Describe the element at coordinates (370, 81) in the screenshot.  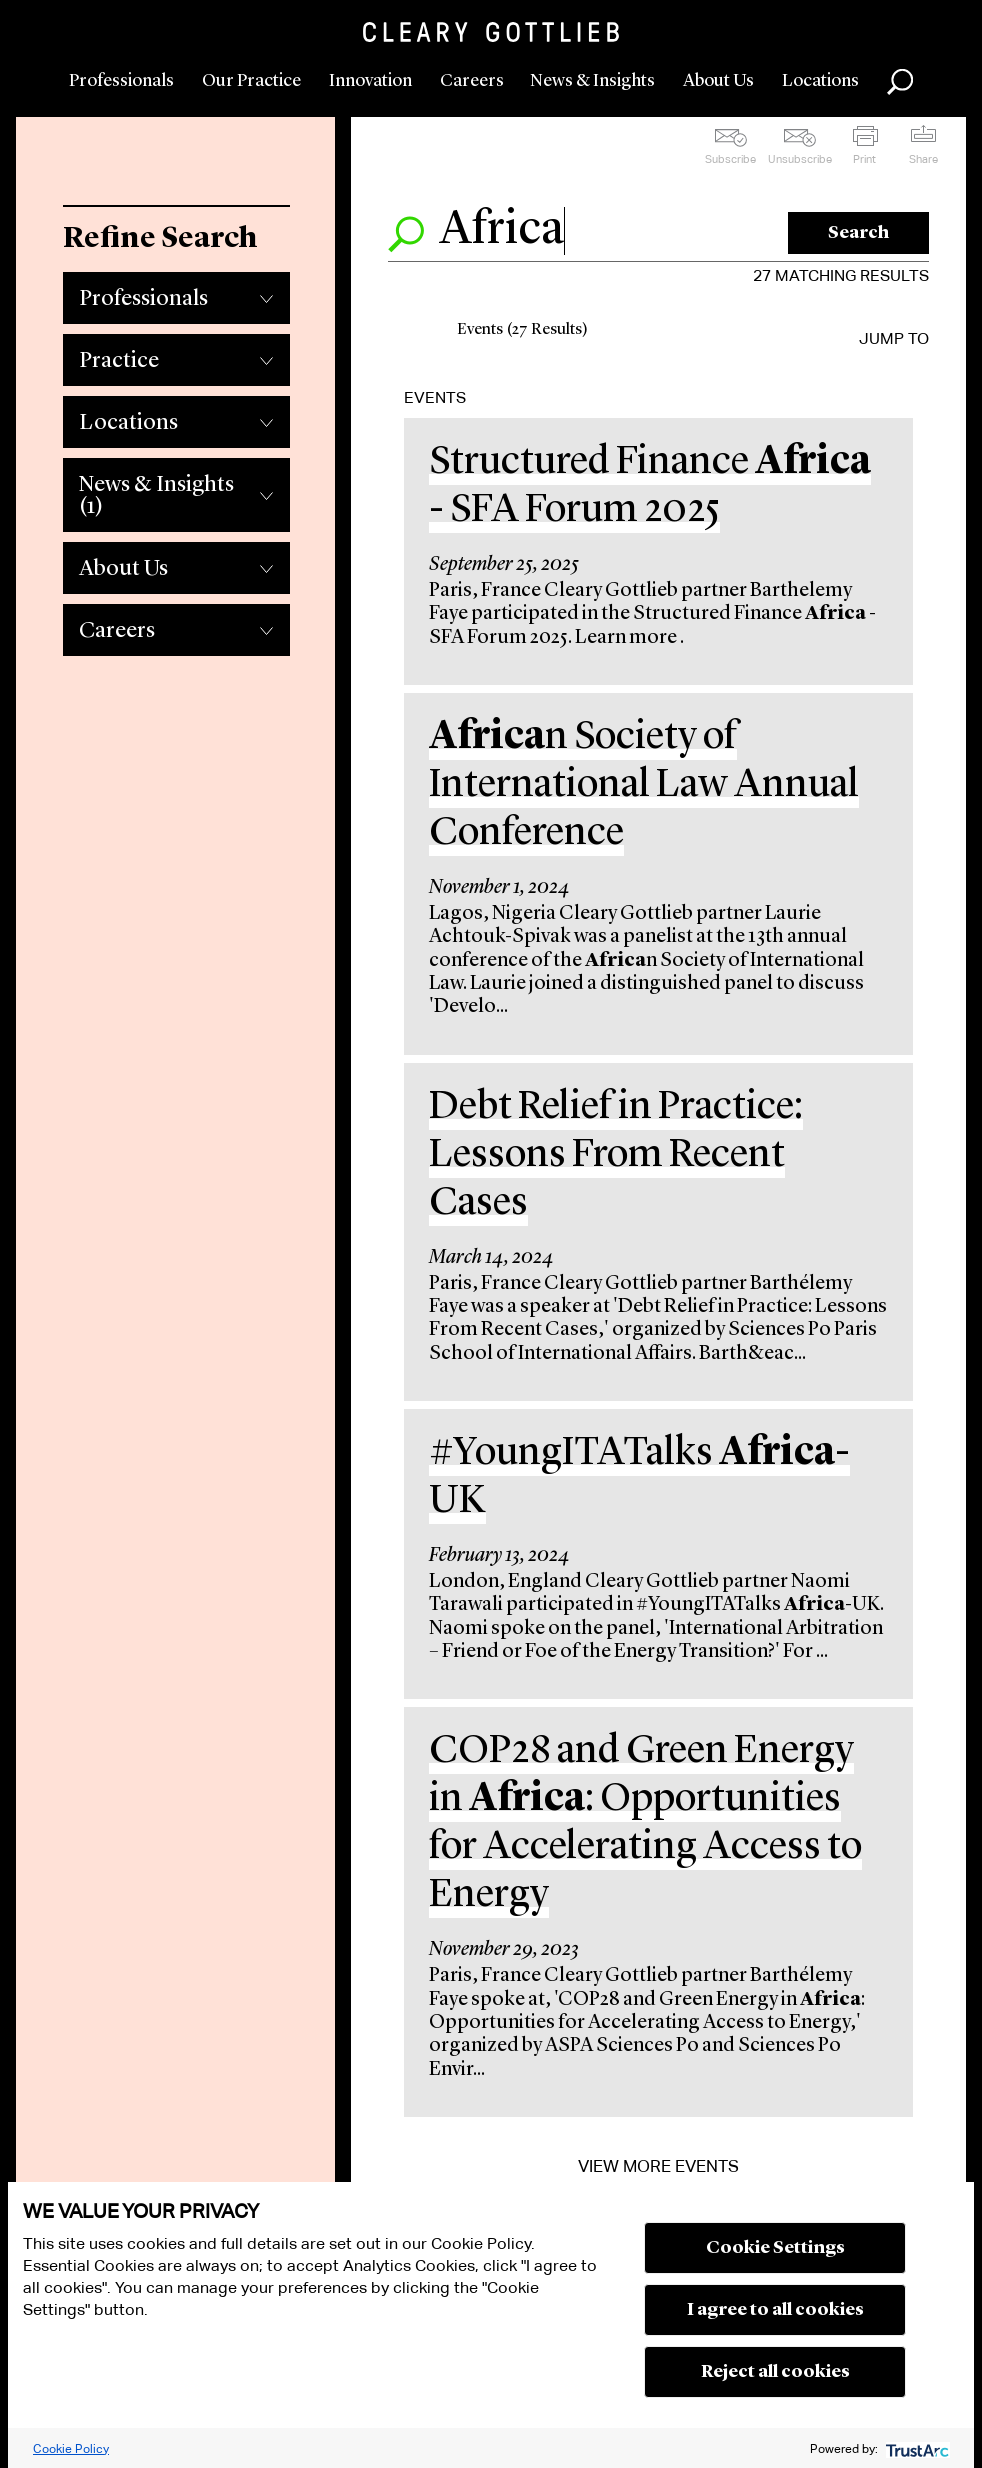
I see `Innovation` at that location.